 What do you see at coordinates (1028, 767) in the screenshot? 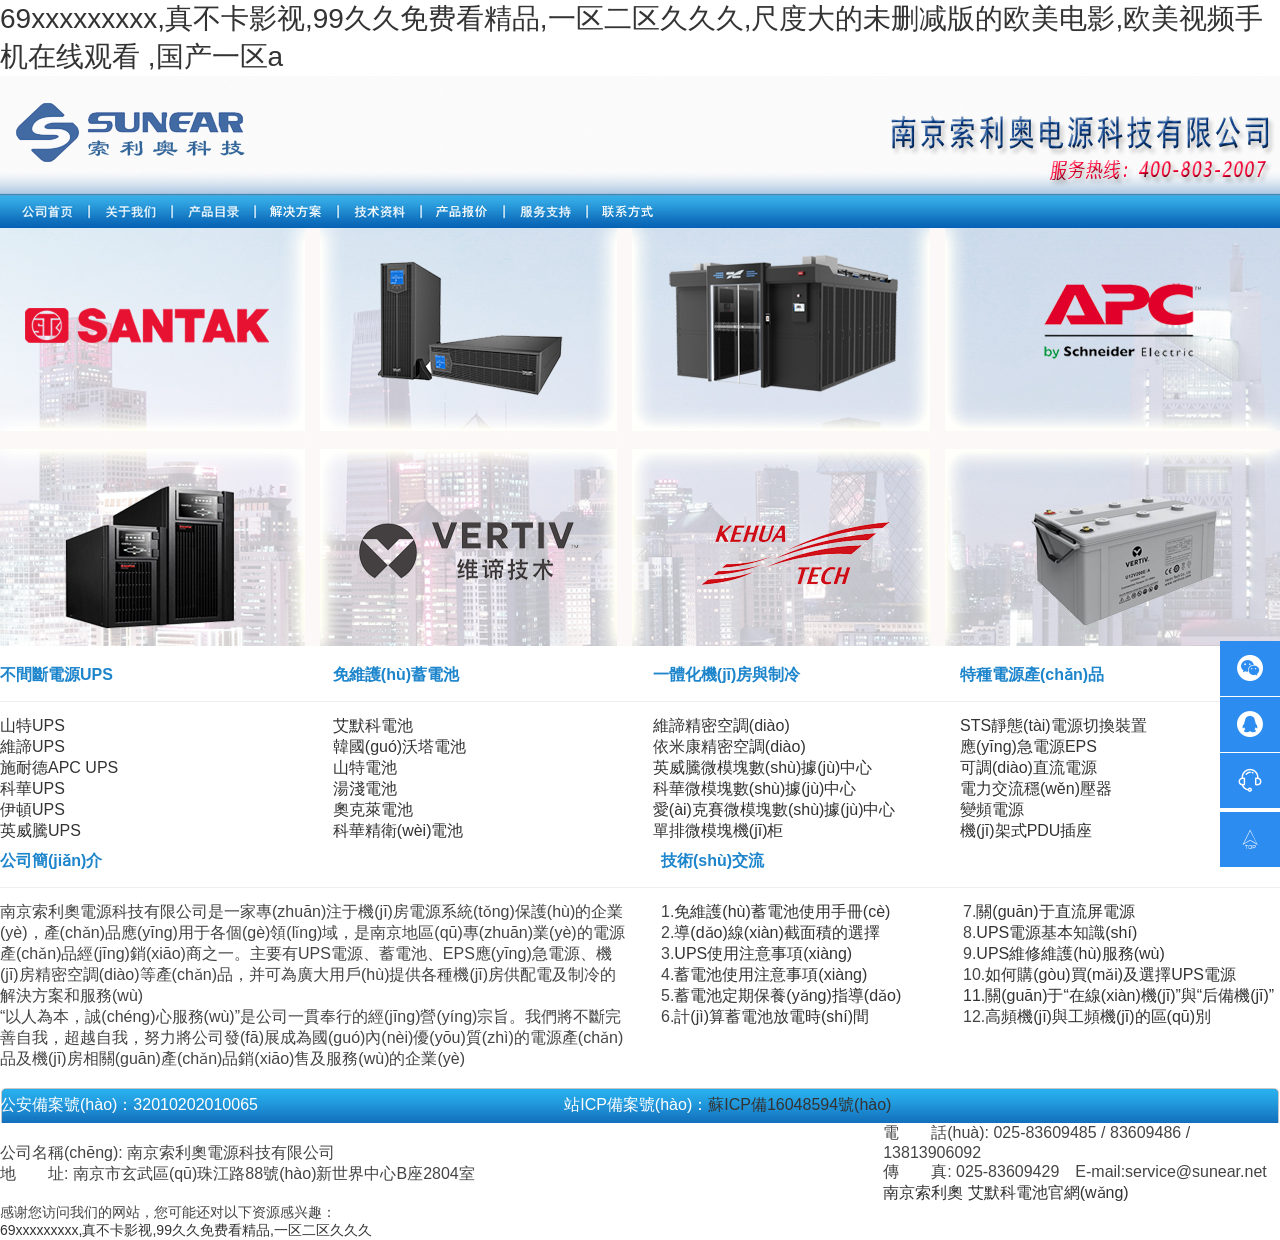
I see `可調(diào)直流電源` at bounding box center [1028, 767].